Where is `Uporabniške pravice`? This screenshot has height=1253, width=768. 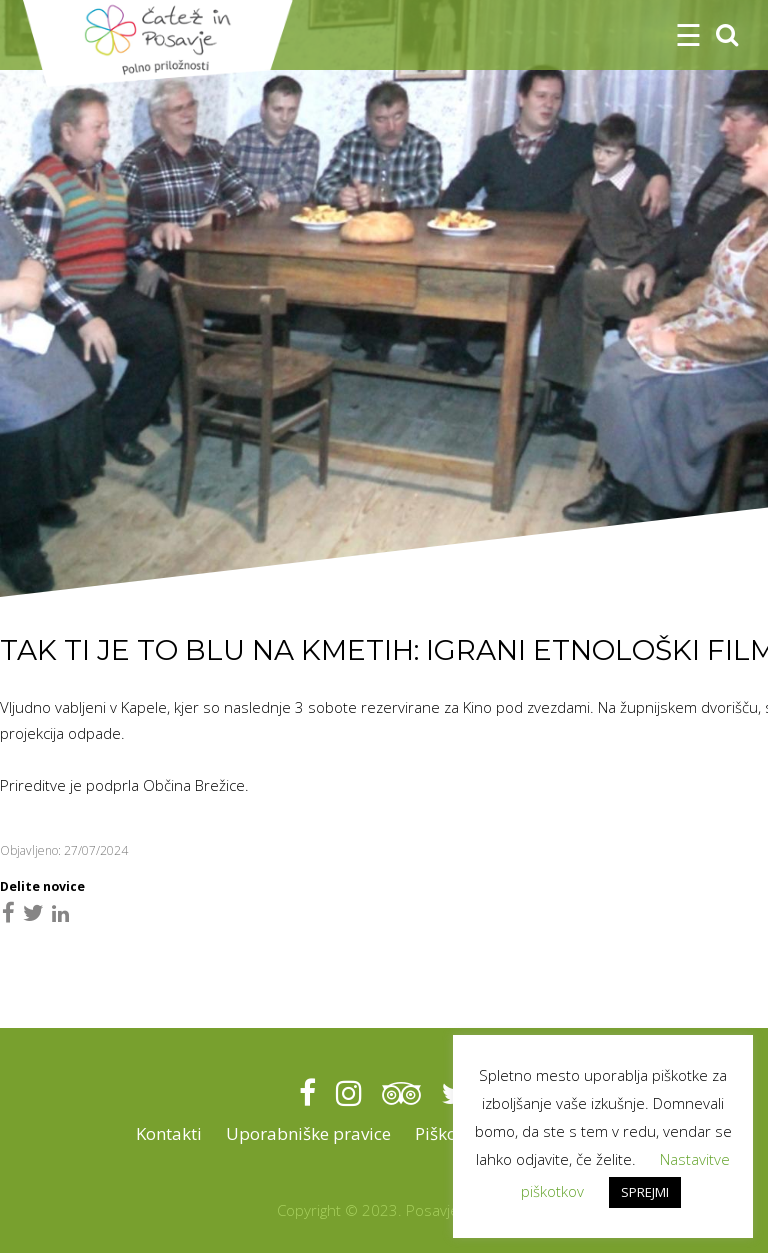
Uporabniške pravice is located at coordinates (308, 1133).